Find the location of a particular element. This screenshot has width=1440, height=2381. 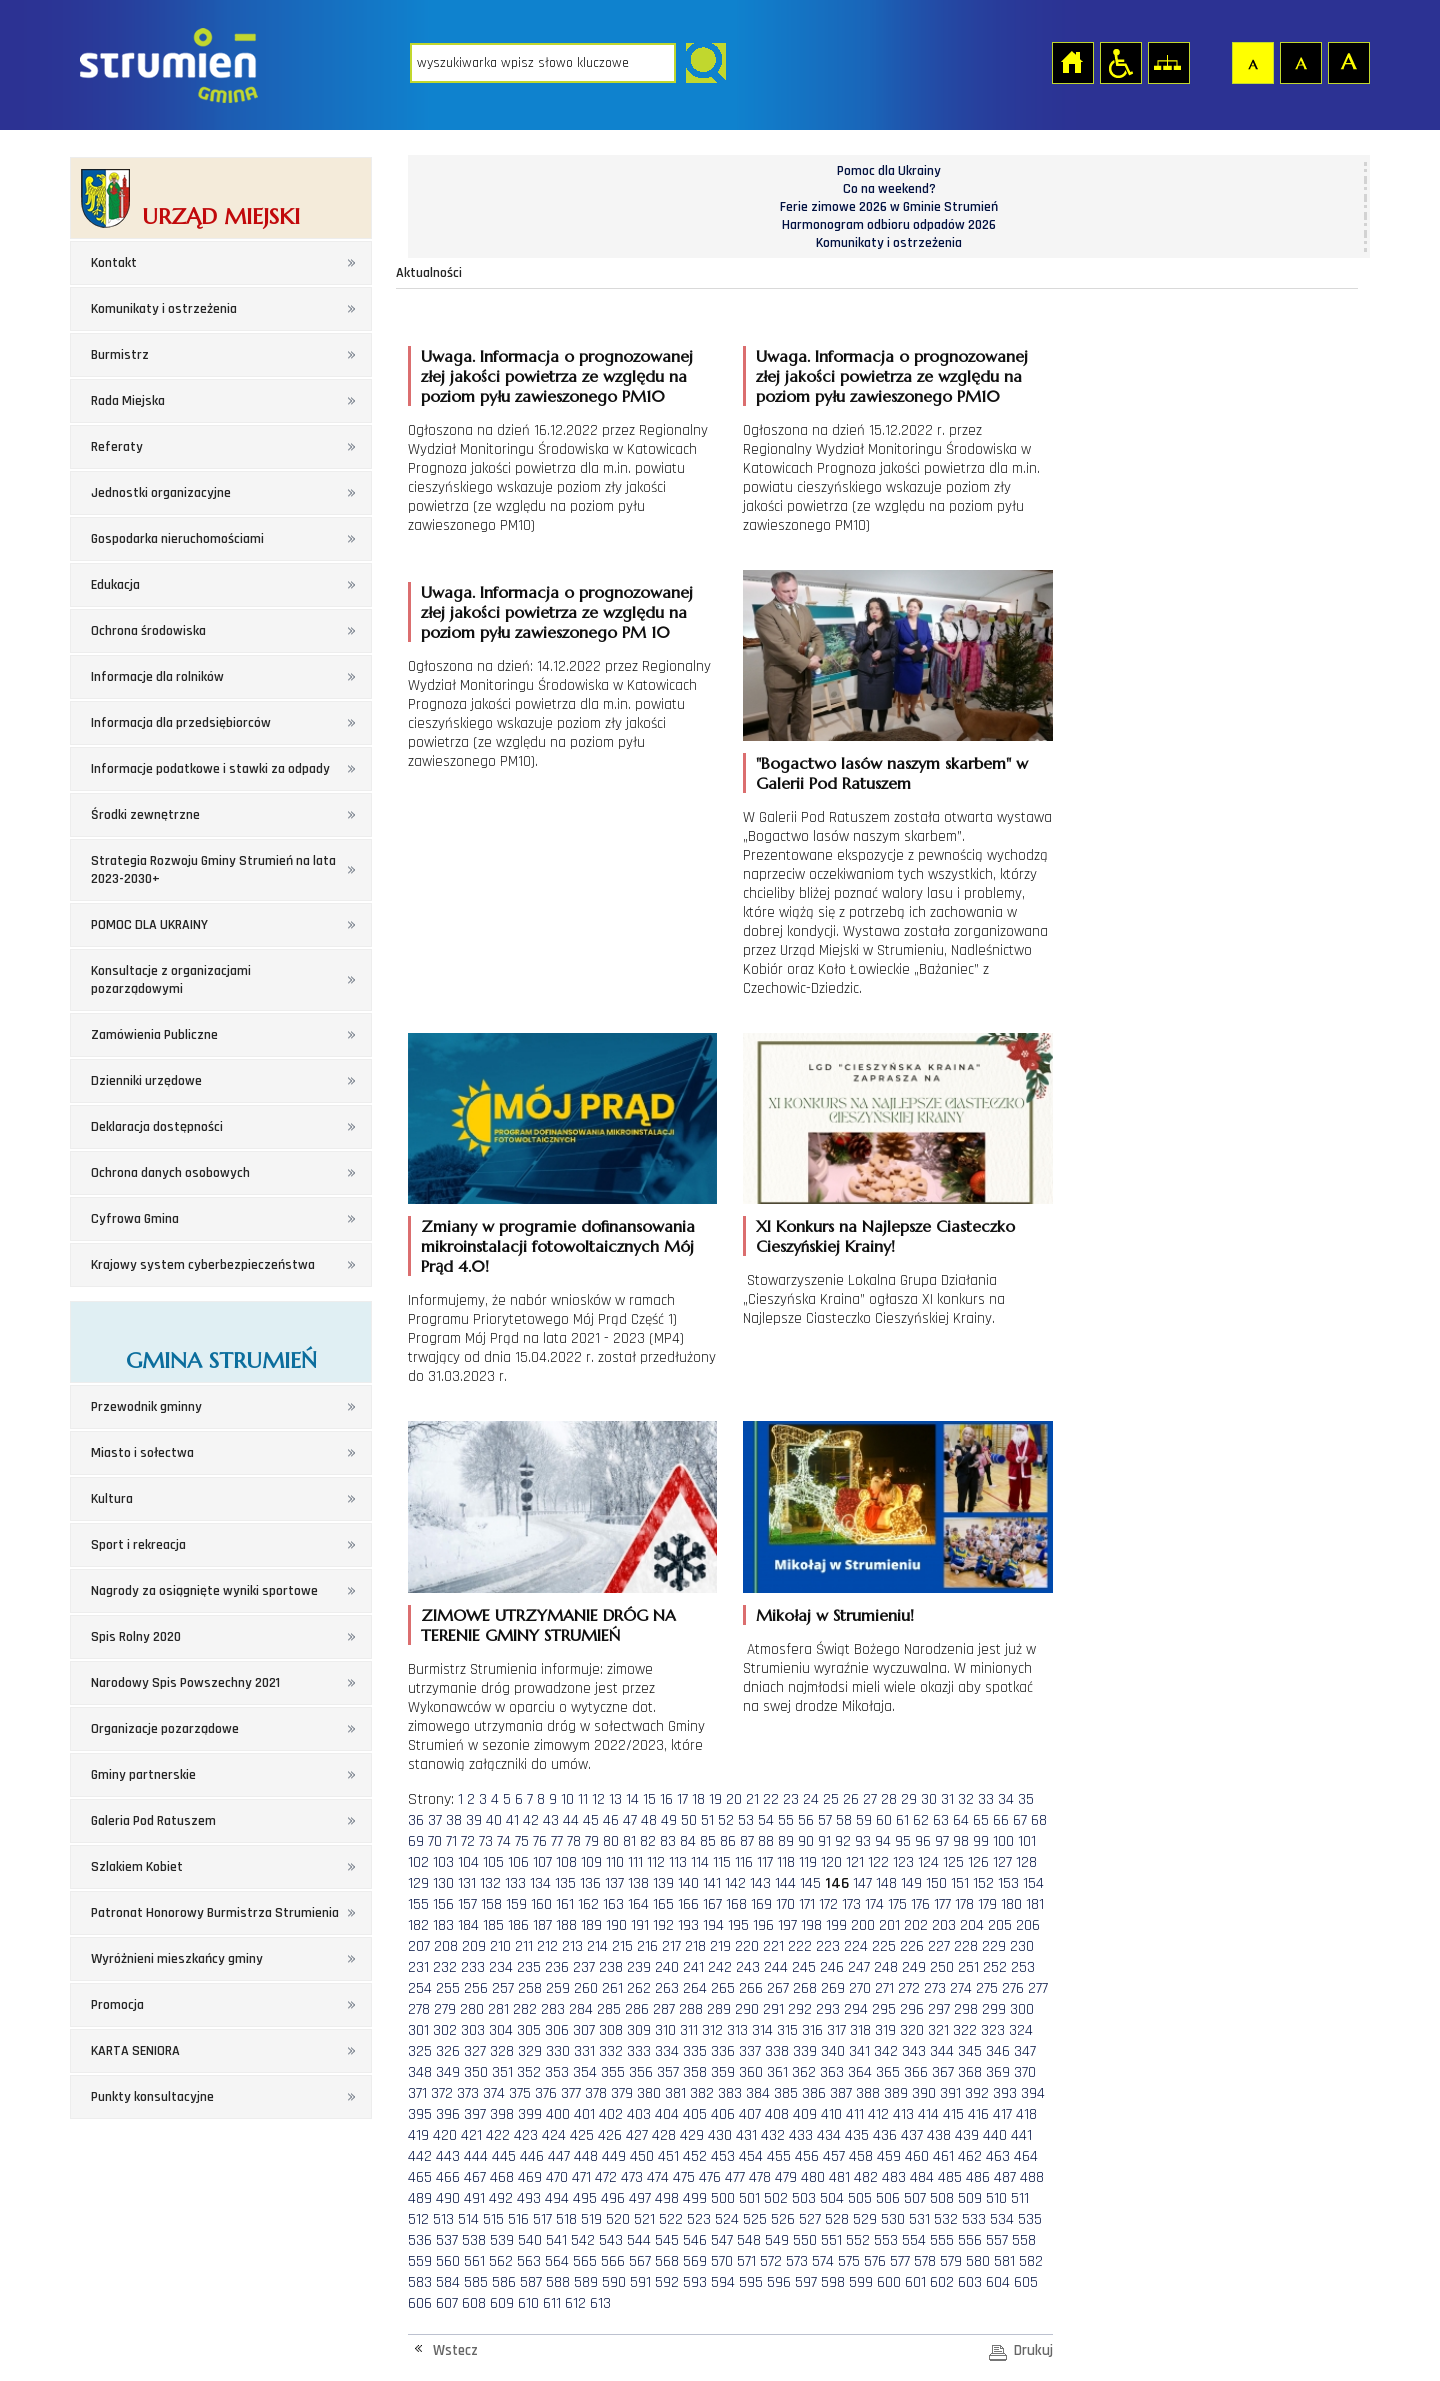

224 is located at coordinates (856, 1946).